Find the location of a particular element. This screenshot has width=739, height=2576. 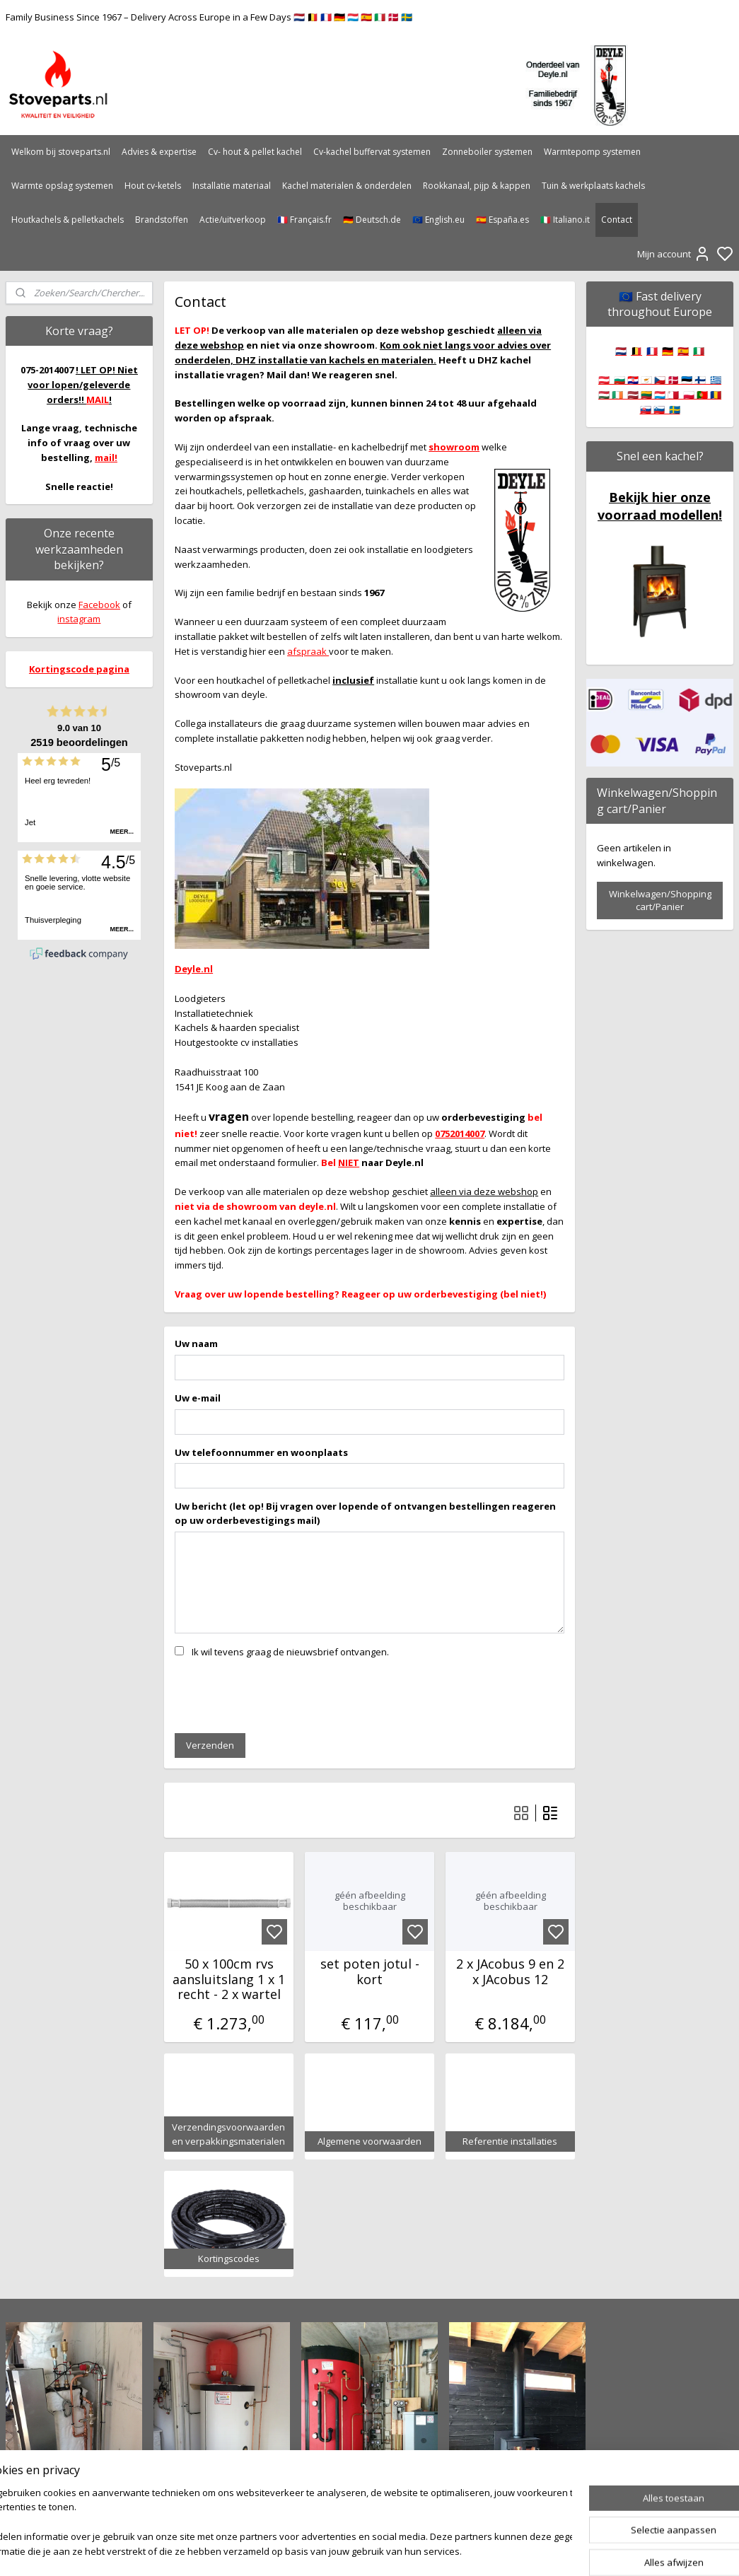

Verzenden is located at coordinates (210, 1744).